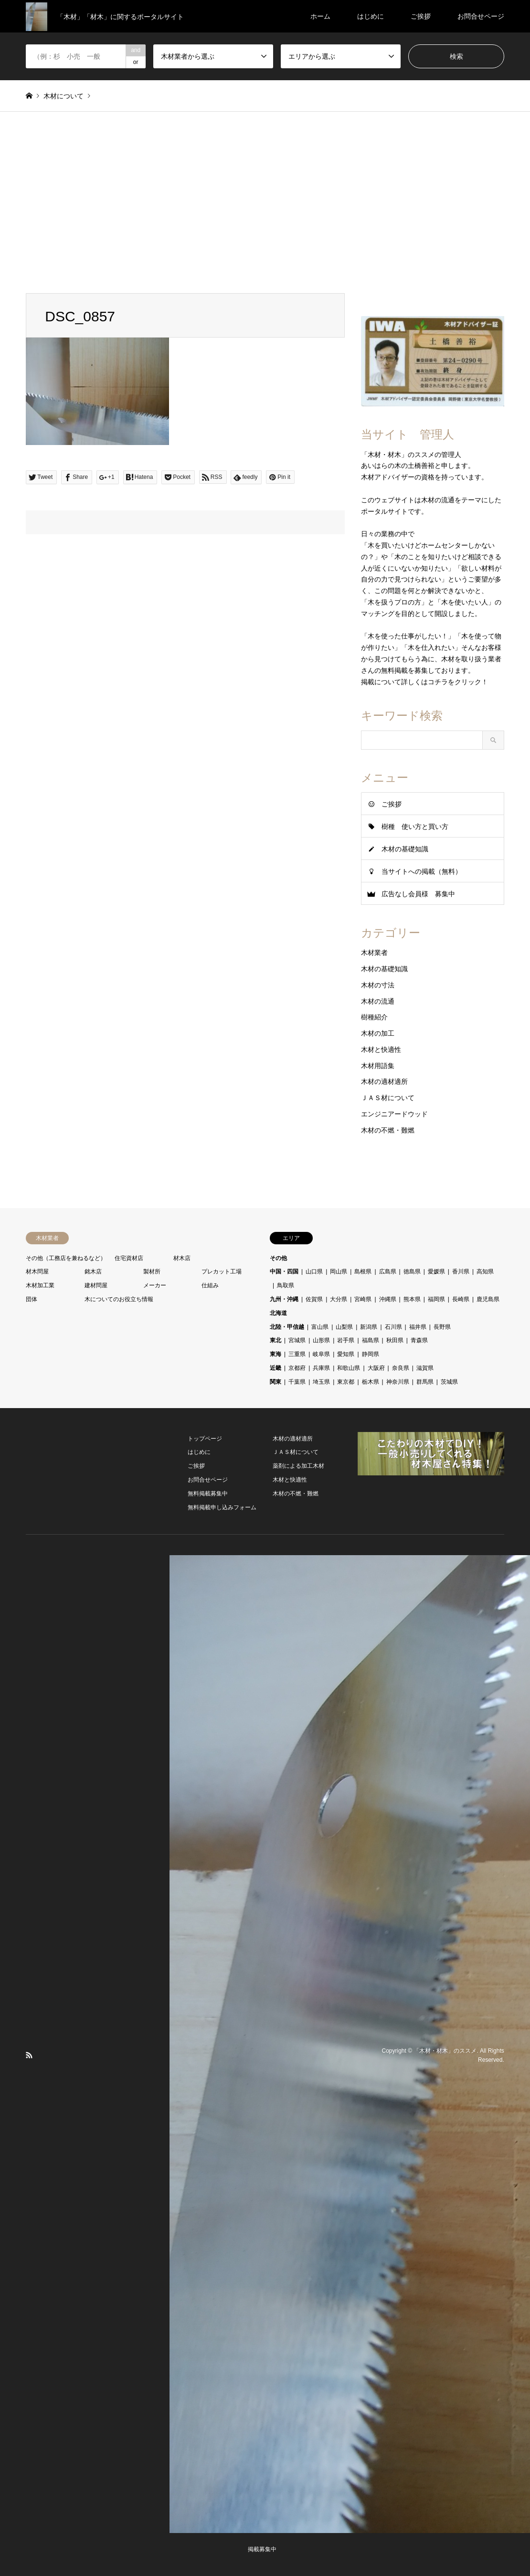 Image resolution: width=530 pixels, height=2576 pixels. Describe the element at coordinates (374, 1017) in the screenshot. I see `樹種紹介` at that location.